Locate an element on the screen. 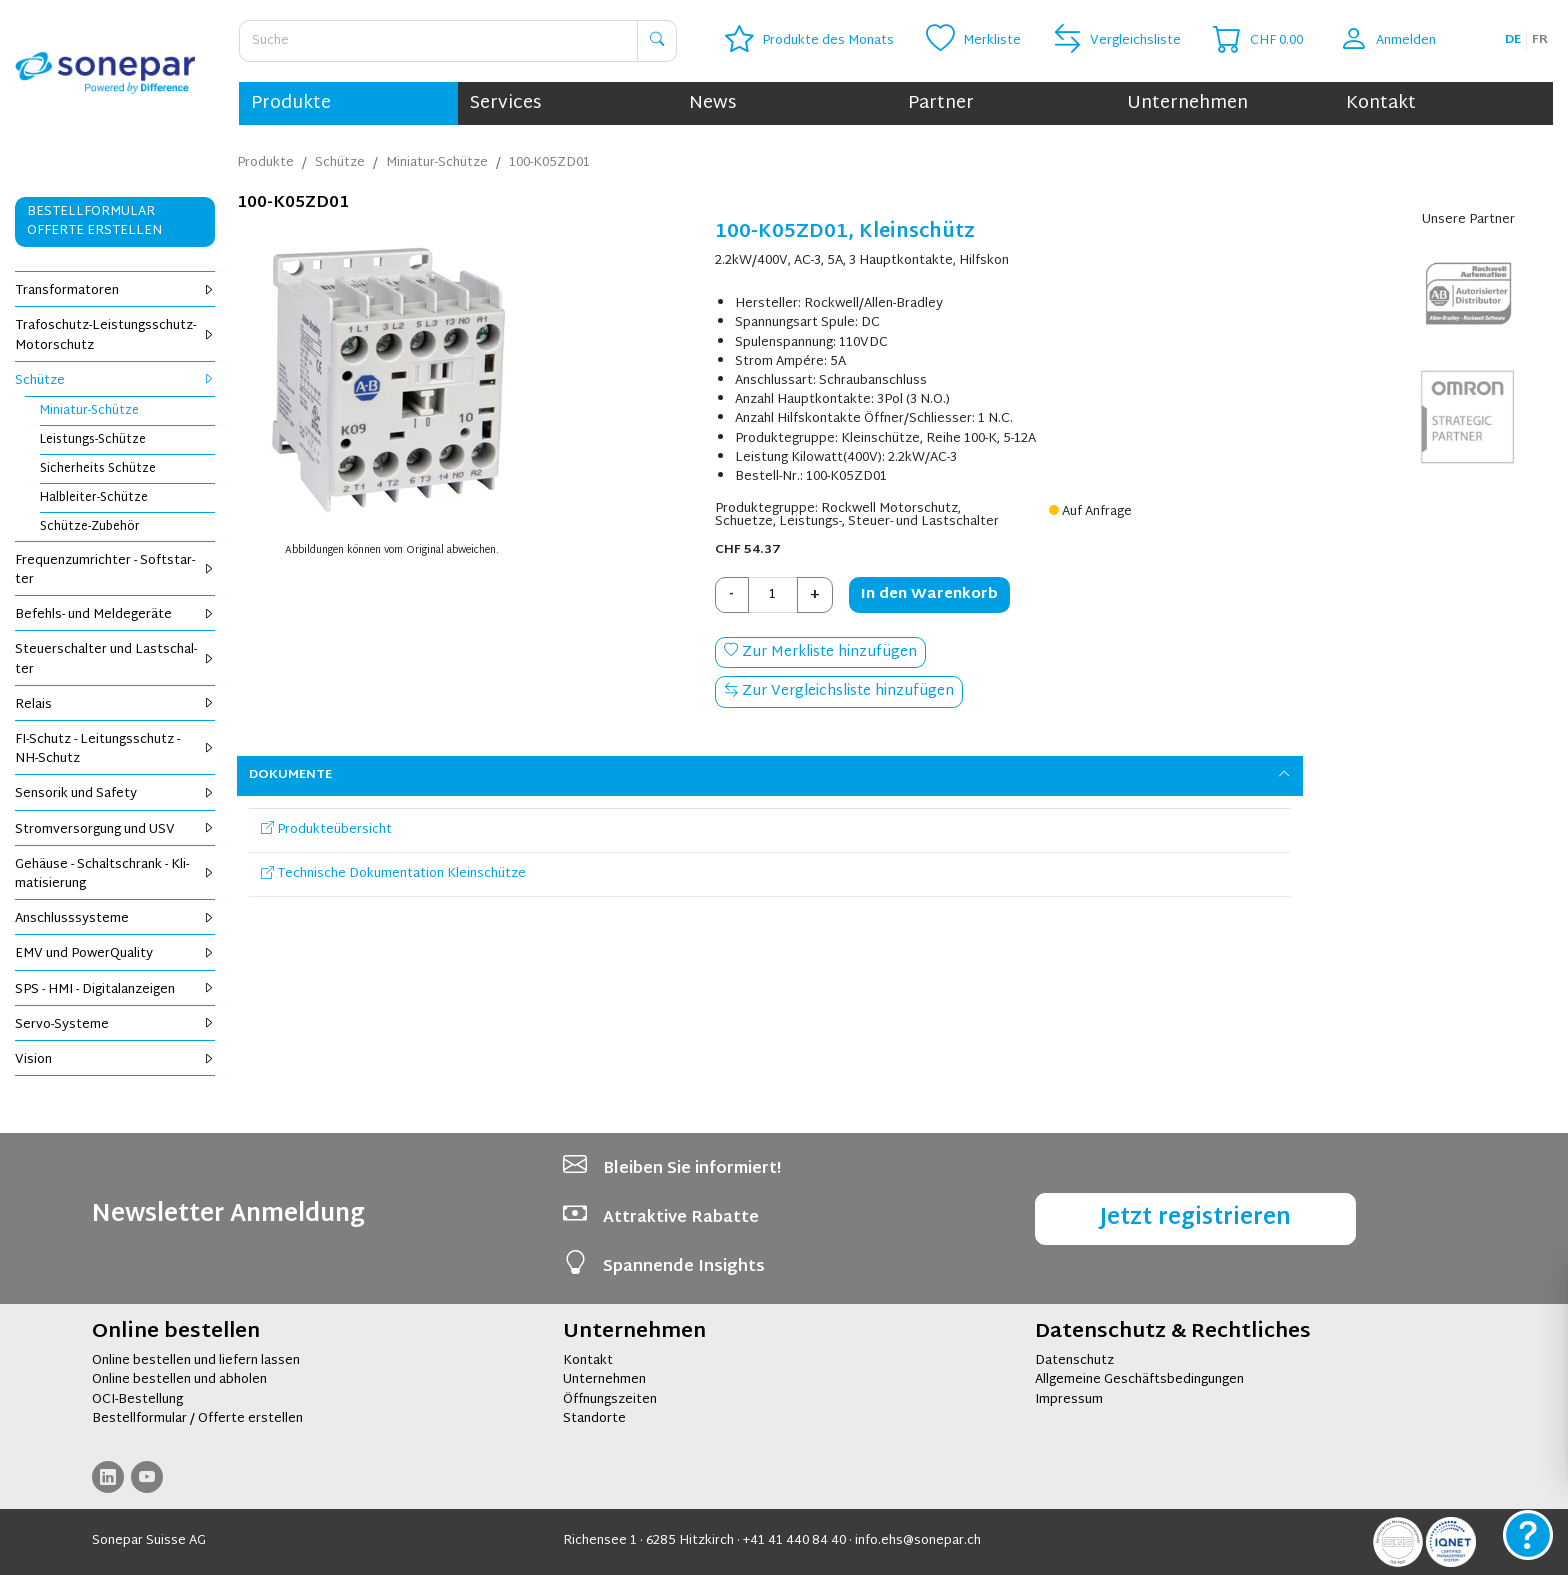 This screenshot has height=1575, width=1568. Online bestellen und abholen is located at coordinates (179, 1380).